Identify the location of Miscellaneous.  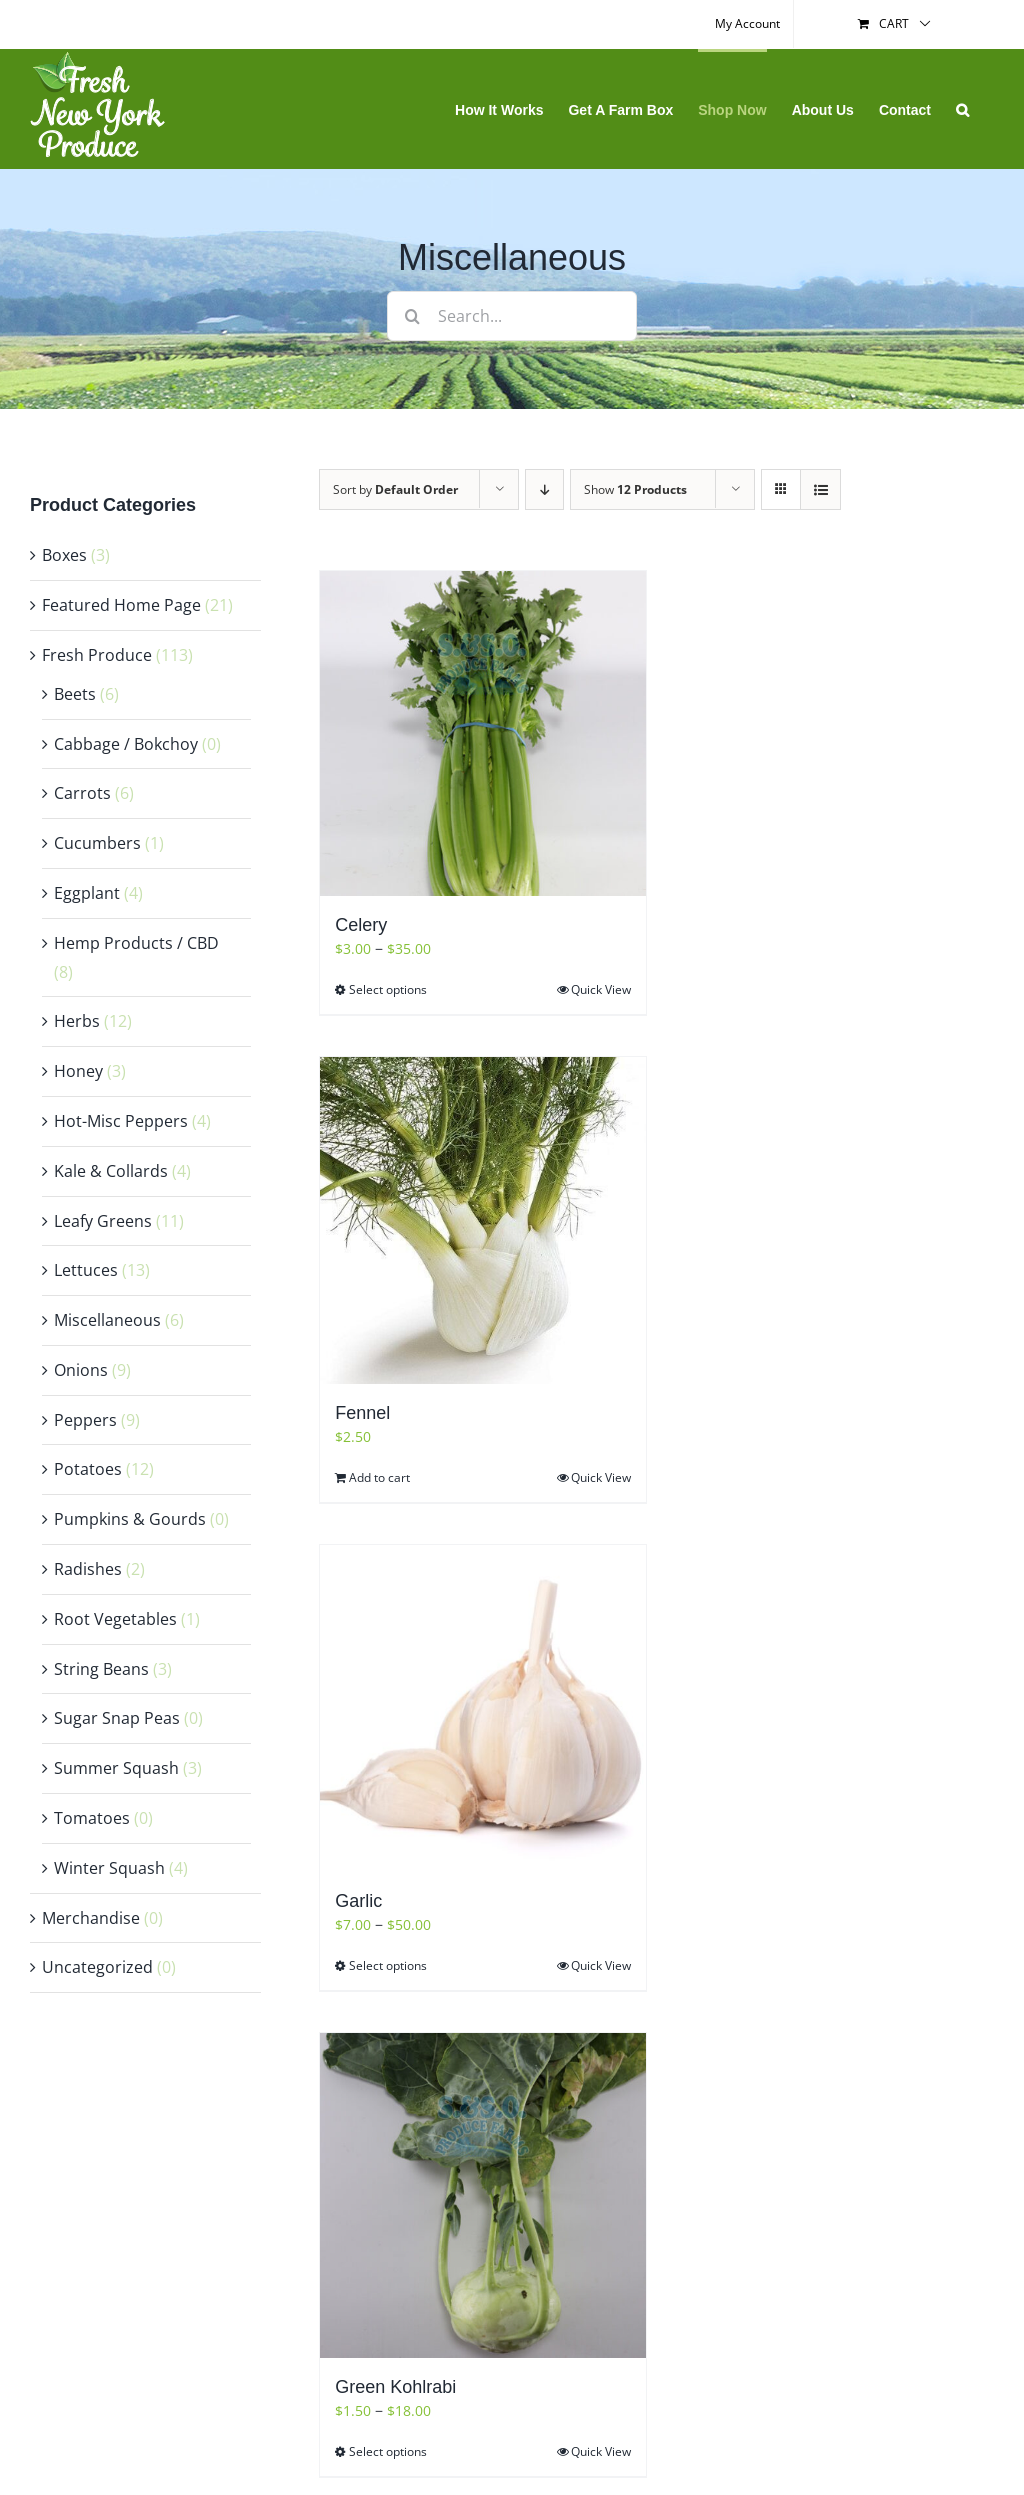
(107, 1320).